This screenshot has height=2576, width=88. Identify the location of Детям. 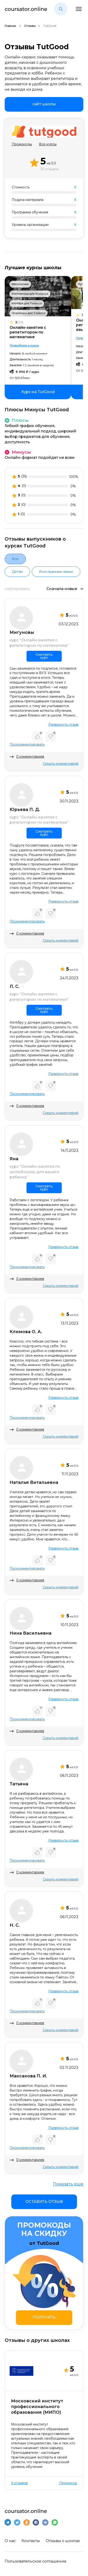
(17, 572).